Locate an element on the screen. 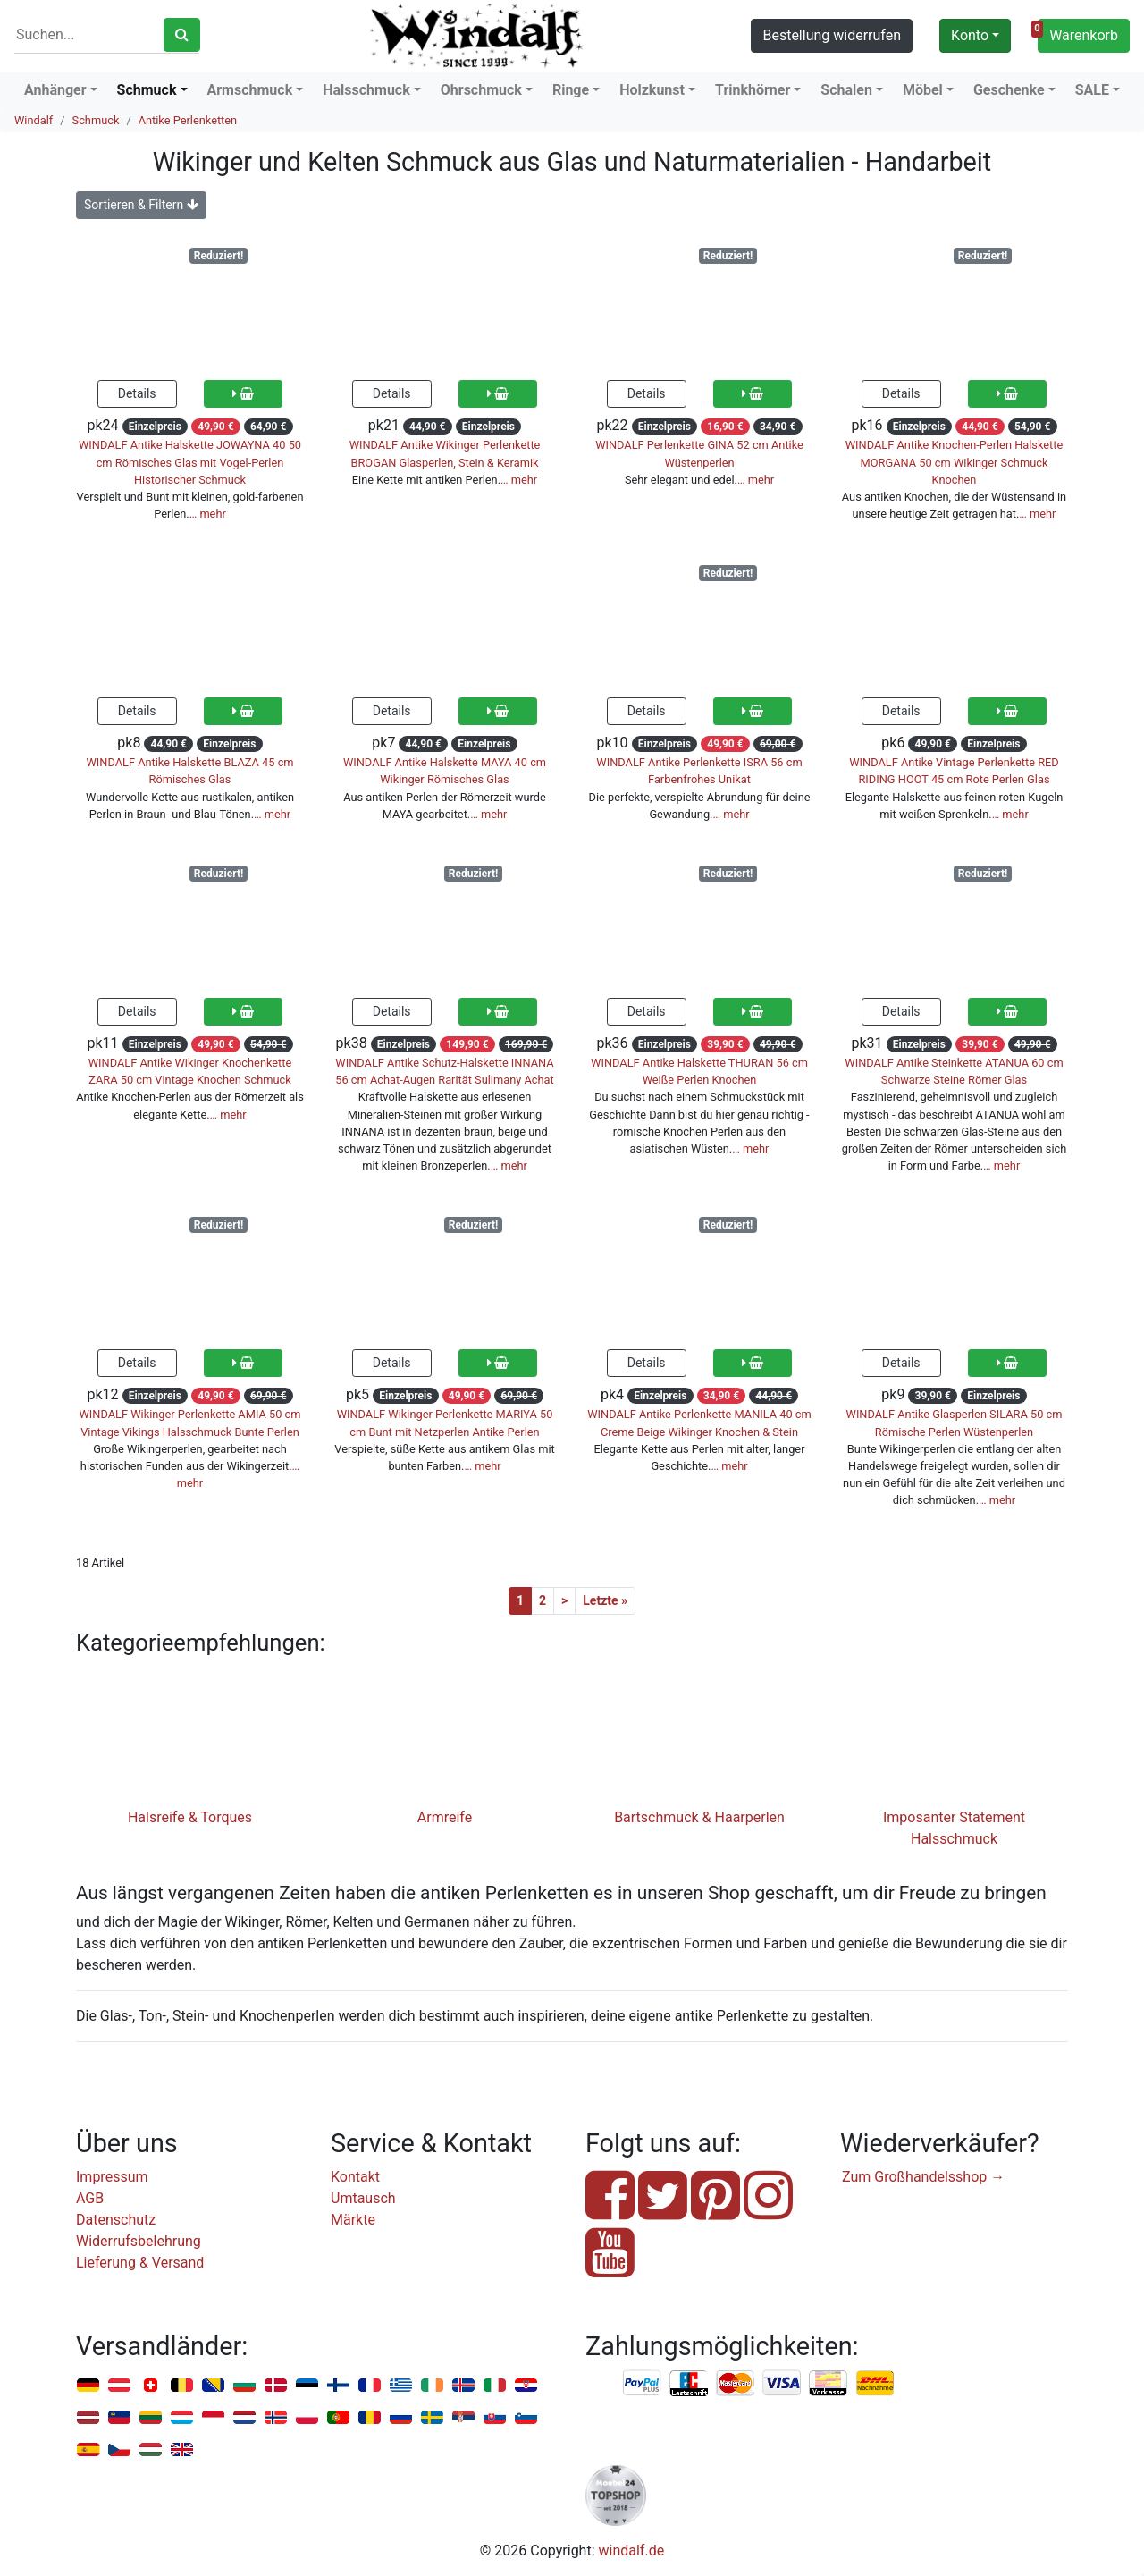 This screenshot has width=1144, height=2576. Polen is located at coordinates (307, 2418).